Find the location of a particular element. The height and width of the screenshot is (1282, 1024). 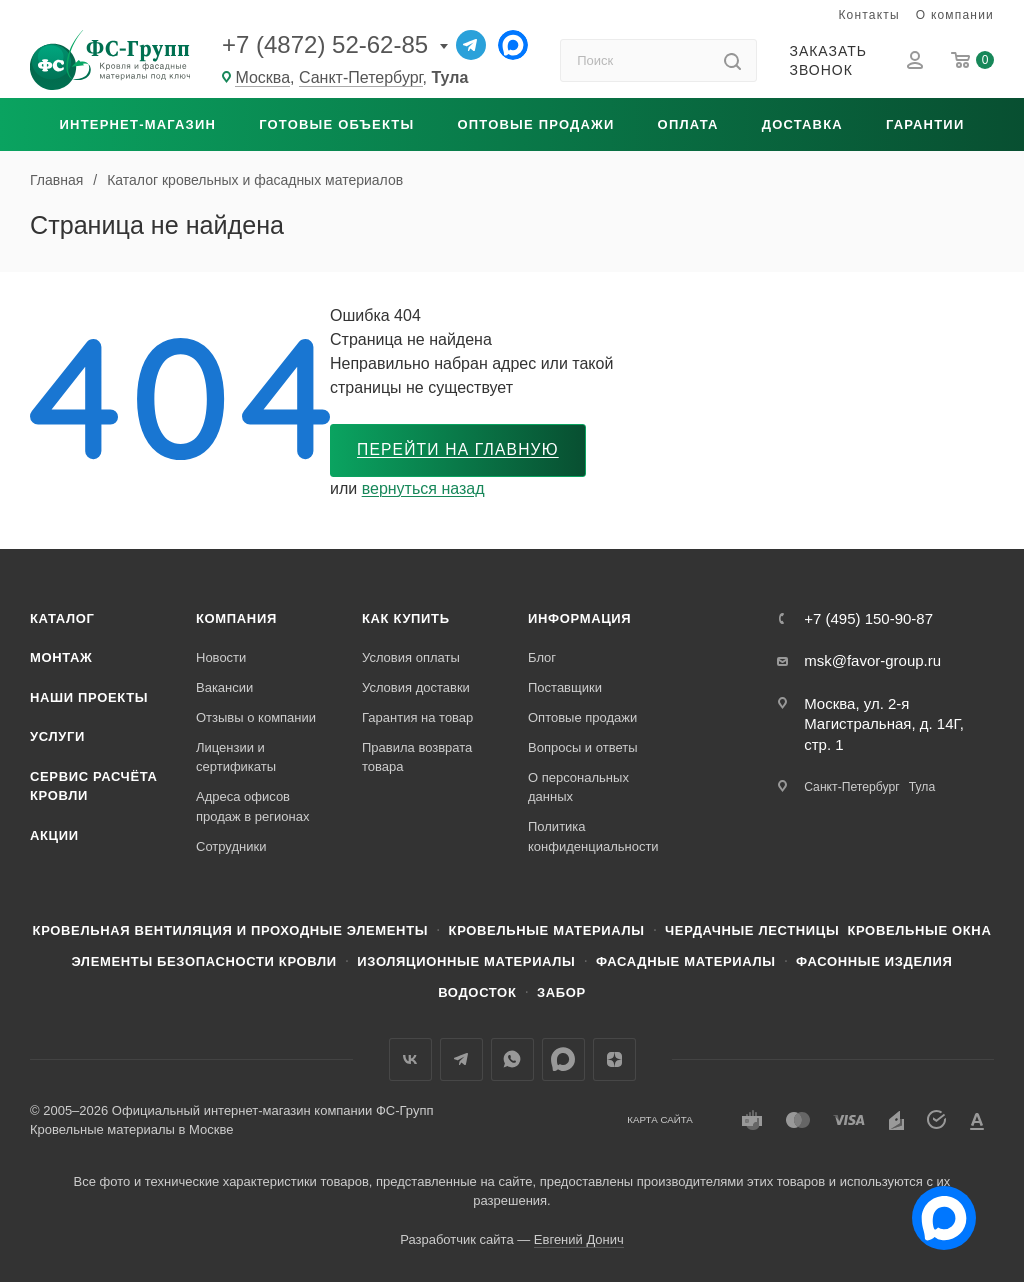

Как купить is located at coordinates (406, 618).